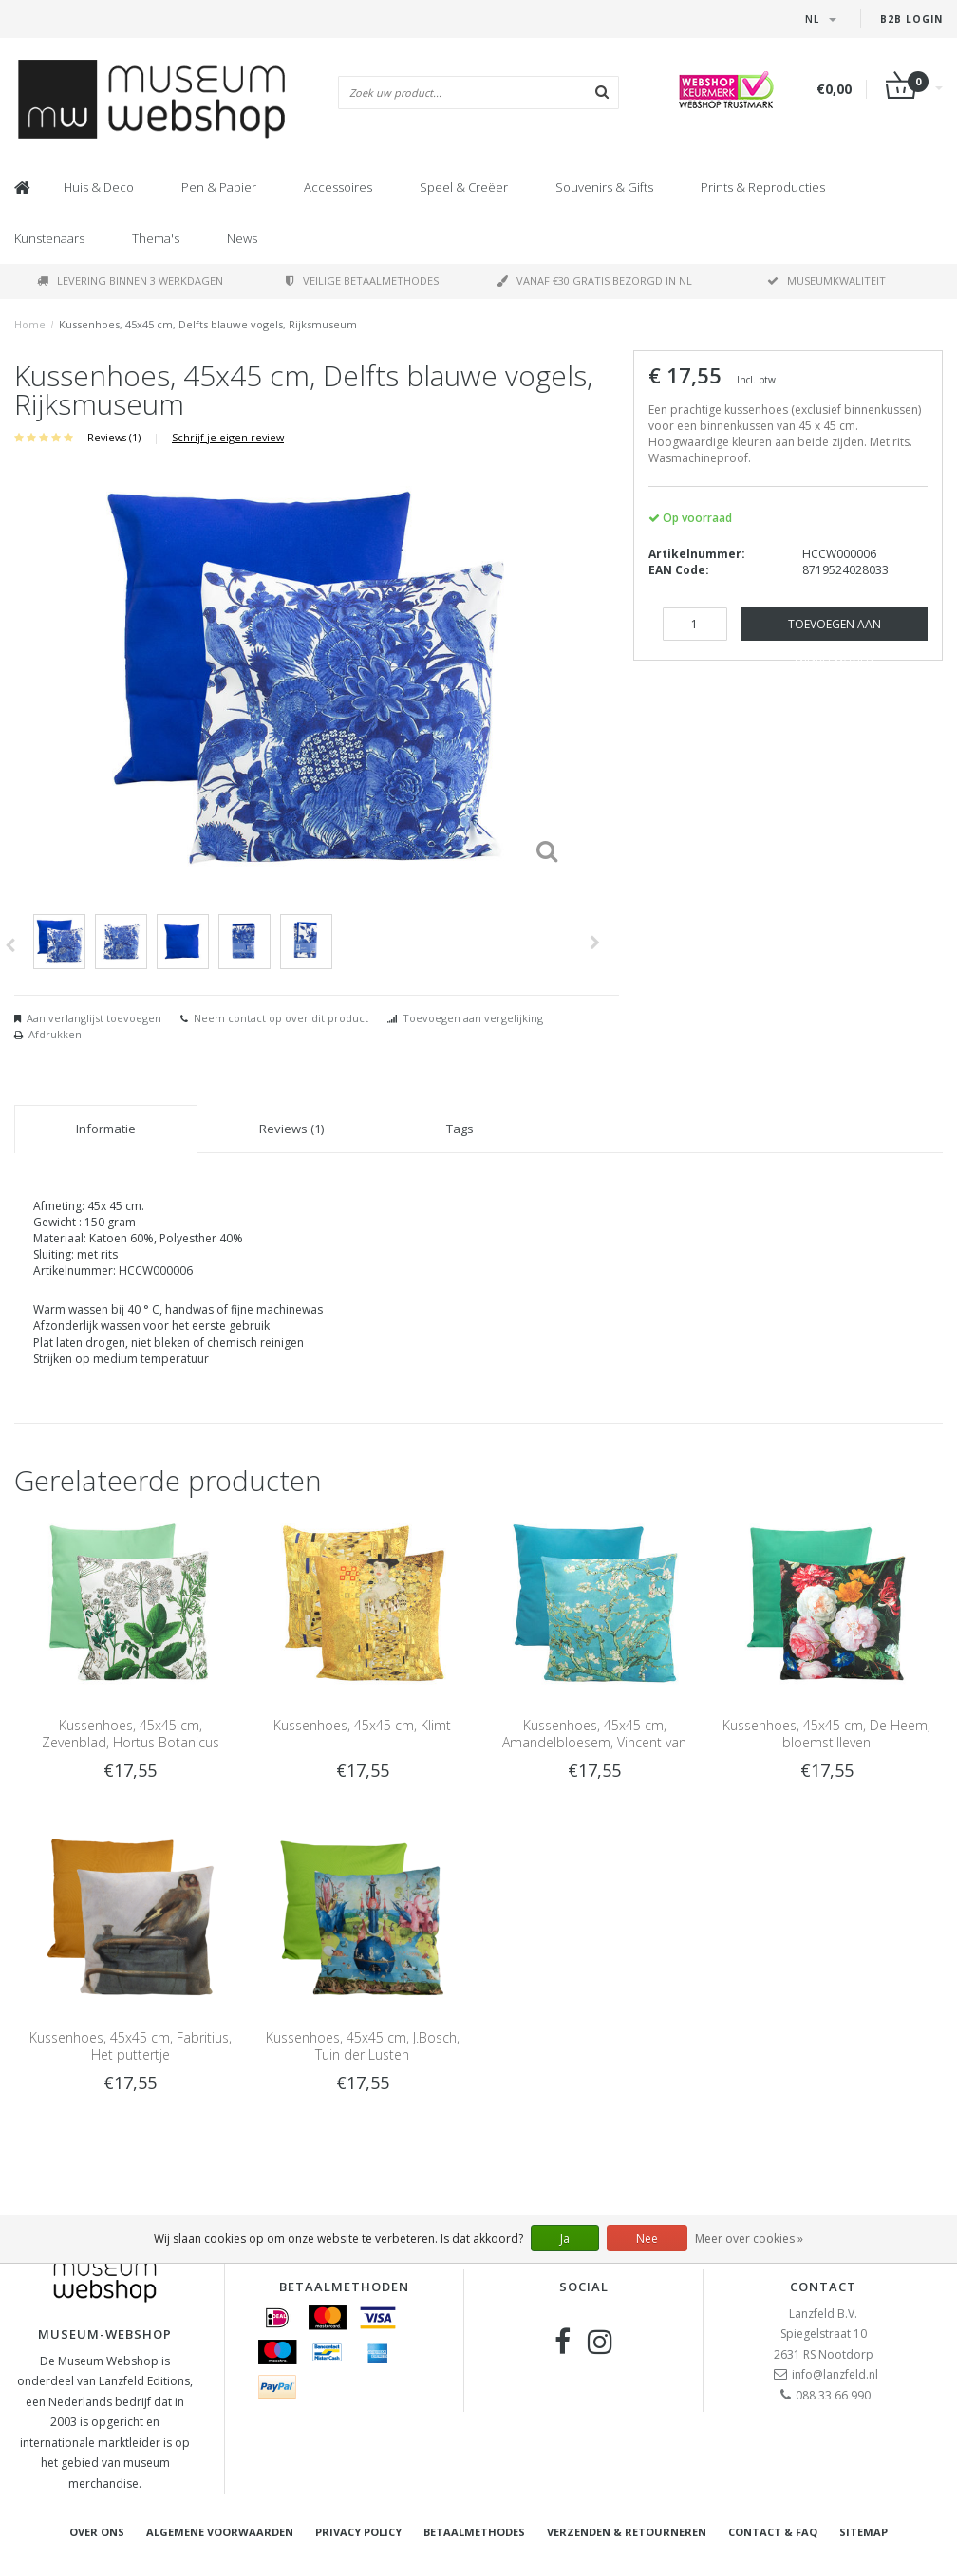 Image resolution: width=957 pixels, height=2576 pixels. I want to click on Neem contact op over dit product, so click(281, 1018).